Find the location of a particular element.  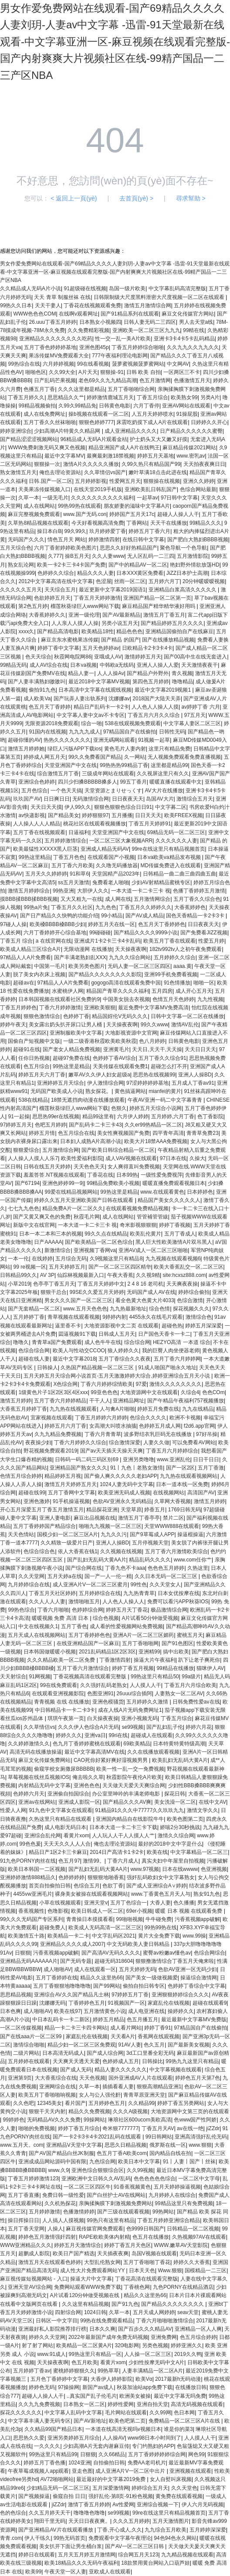

无码人妻一区二区三区四区 is located at coordinates (139, 966).